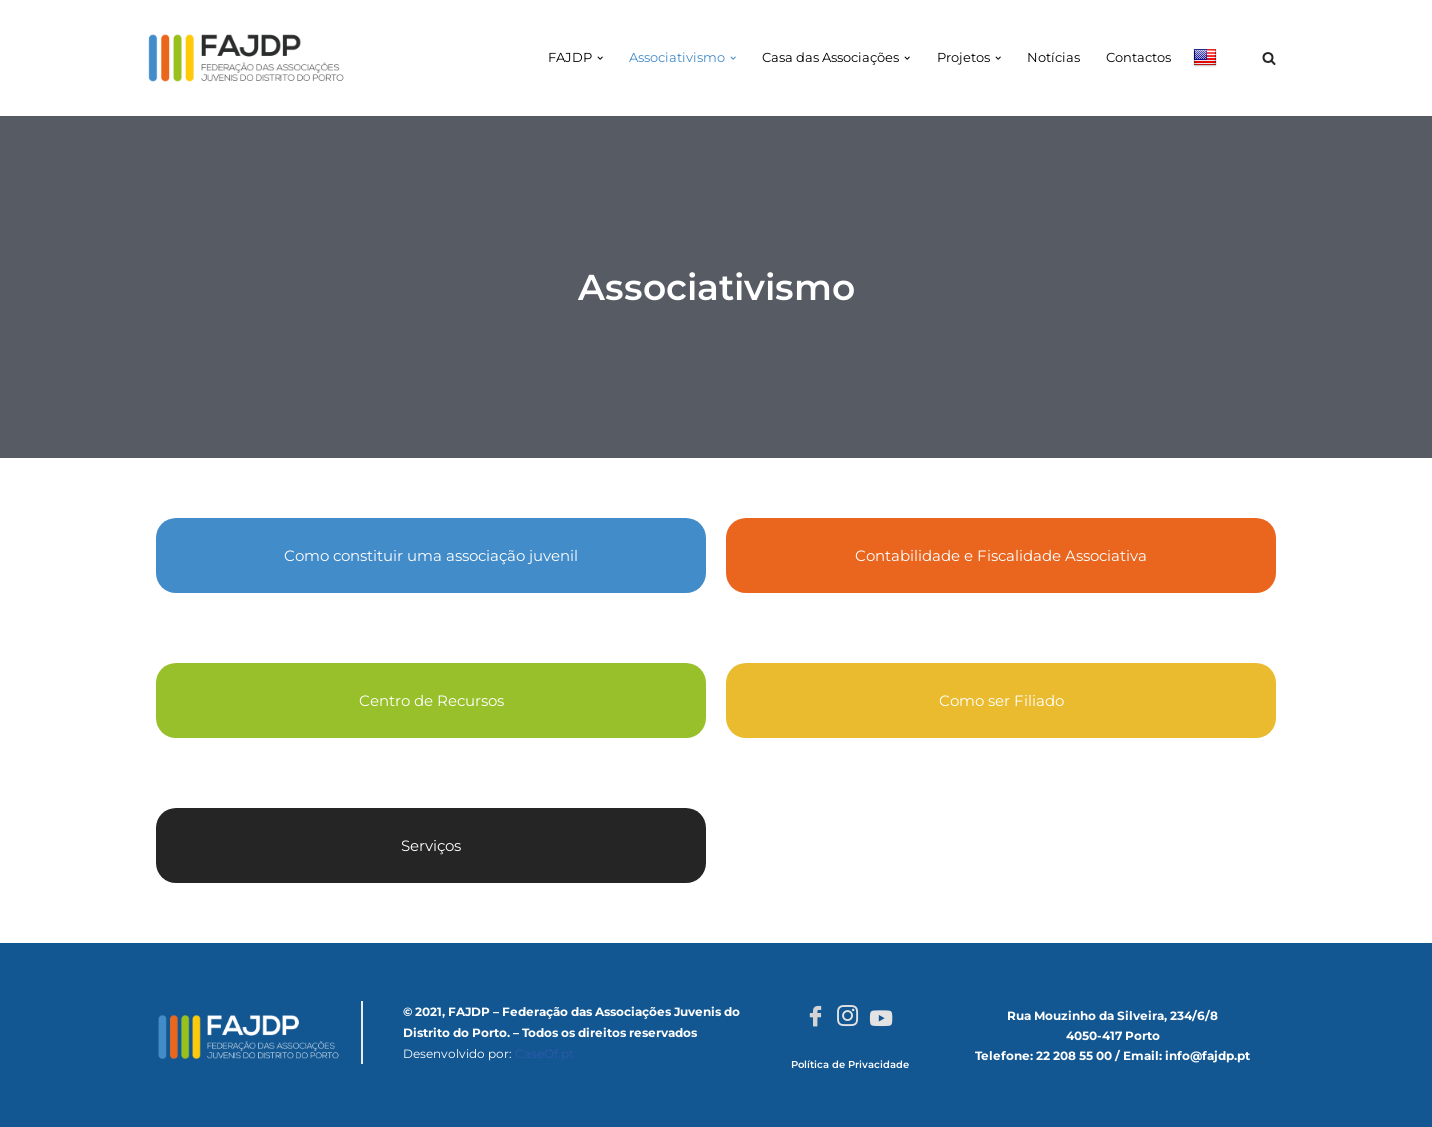 The width and height of the screenshot is (1432, 1127). Describe the element at coordinates (1001, 700) in the screenshot. I see `Como ser Filiado` at that location.